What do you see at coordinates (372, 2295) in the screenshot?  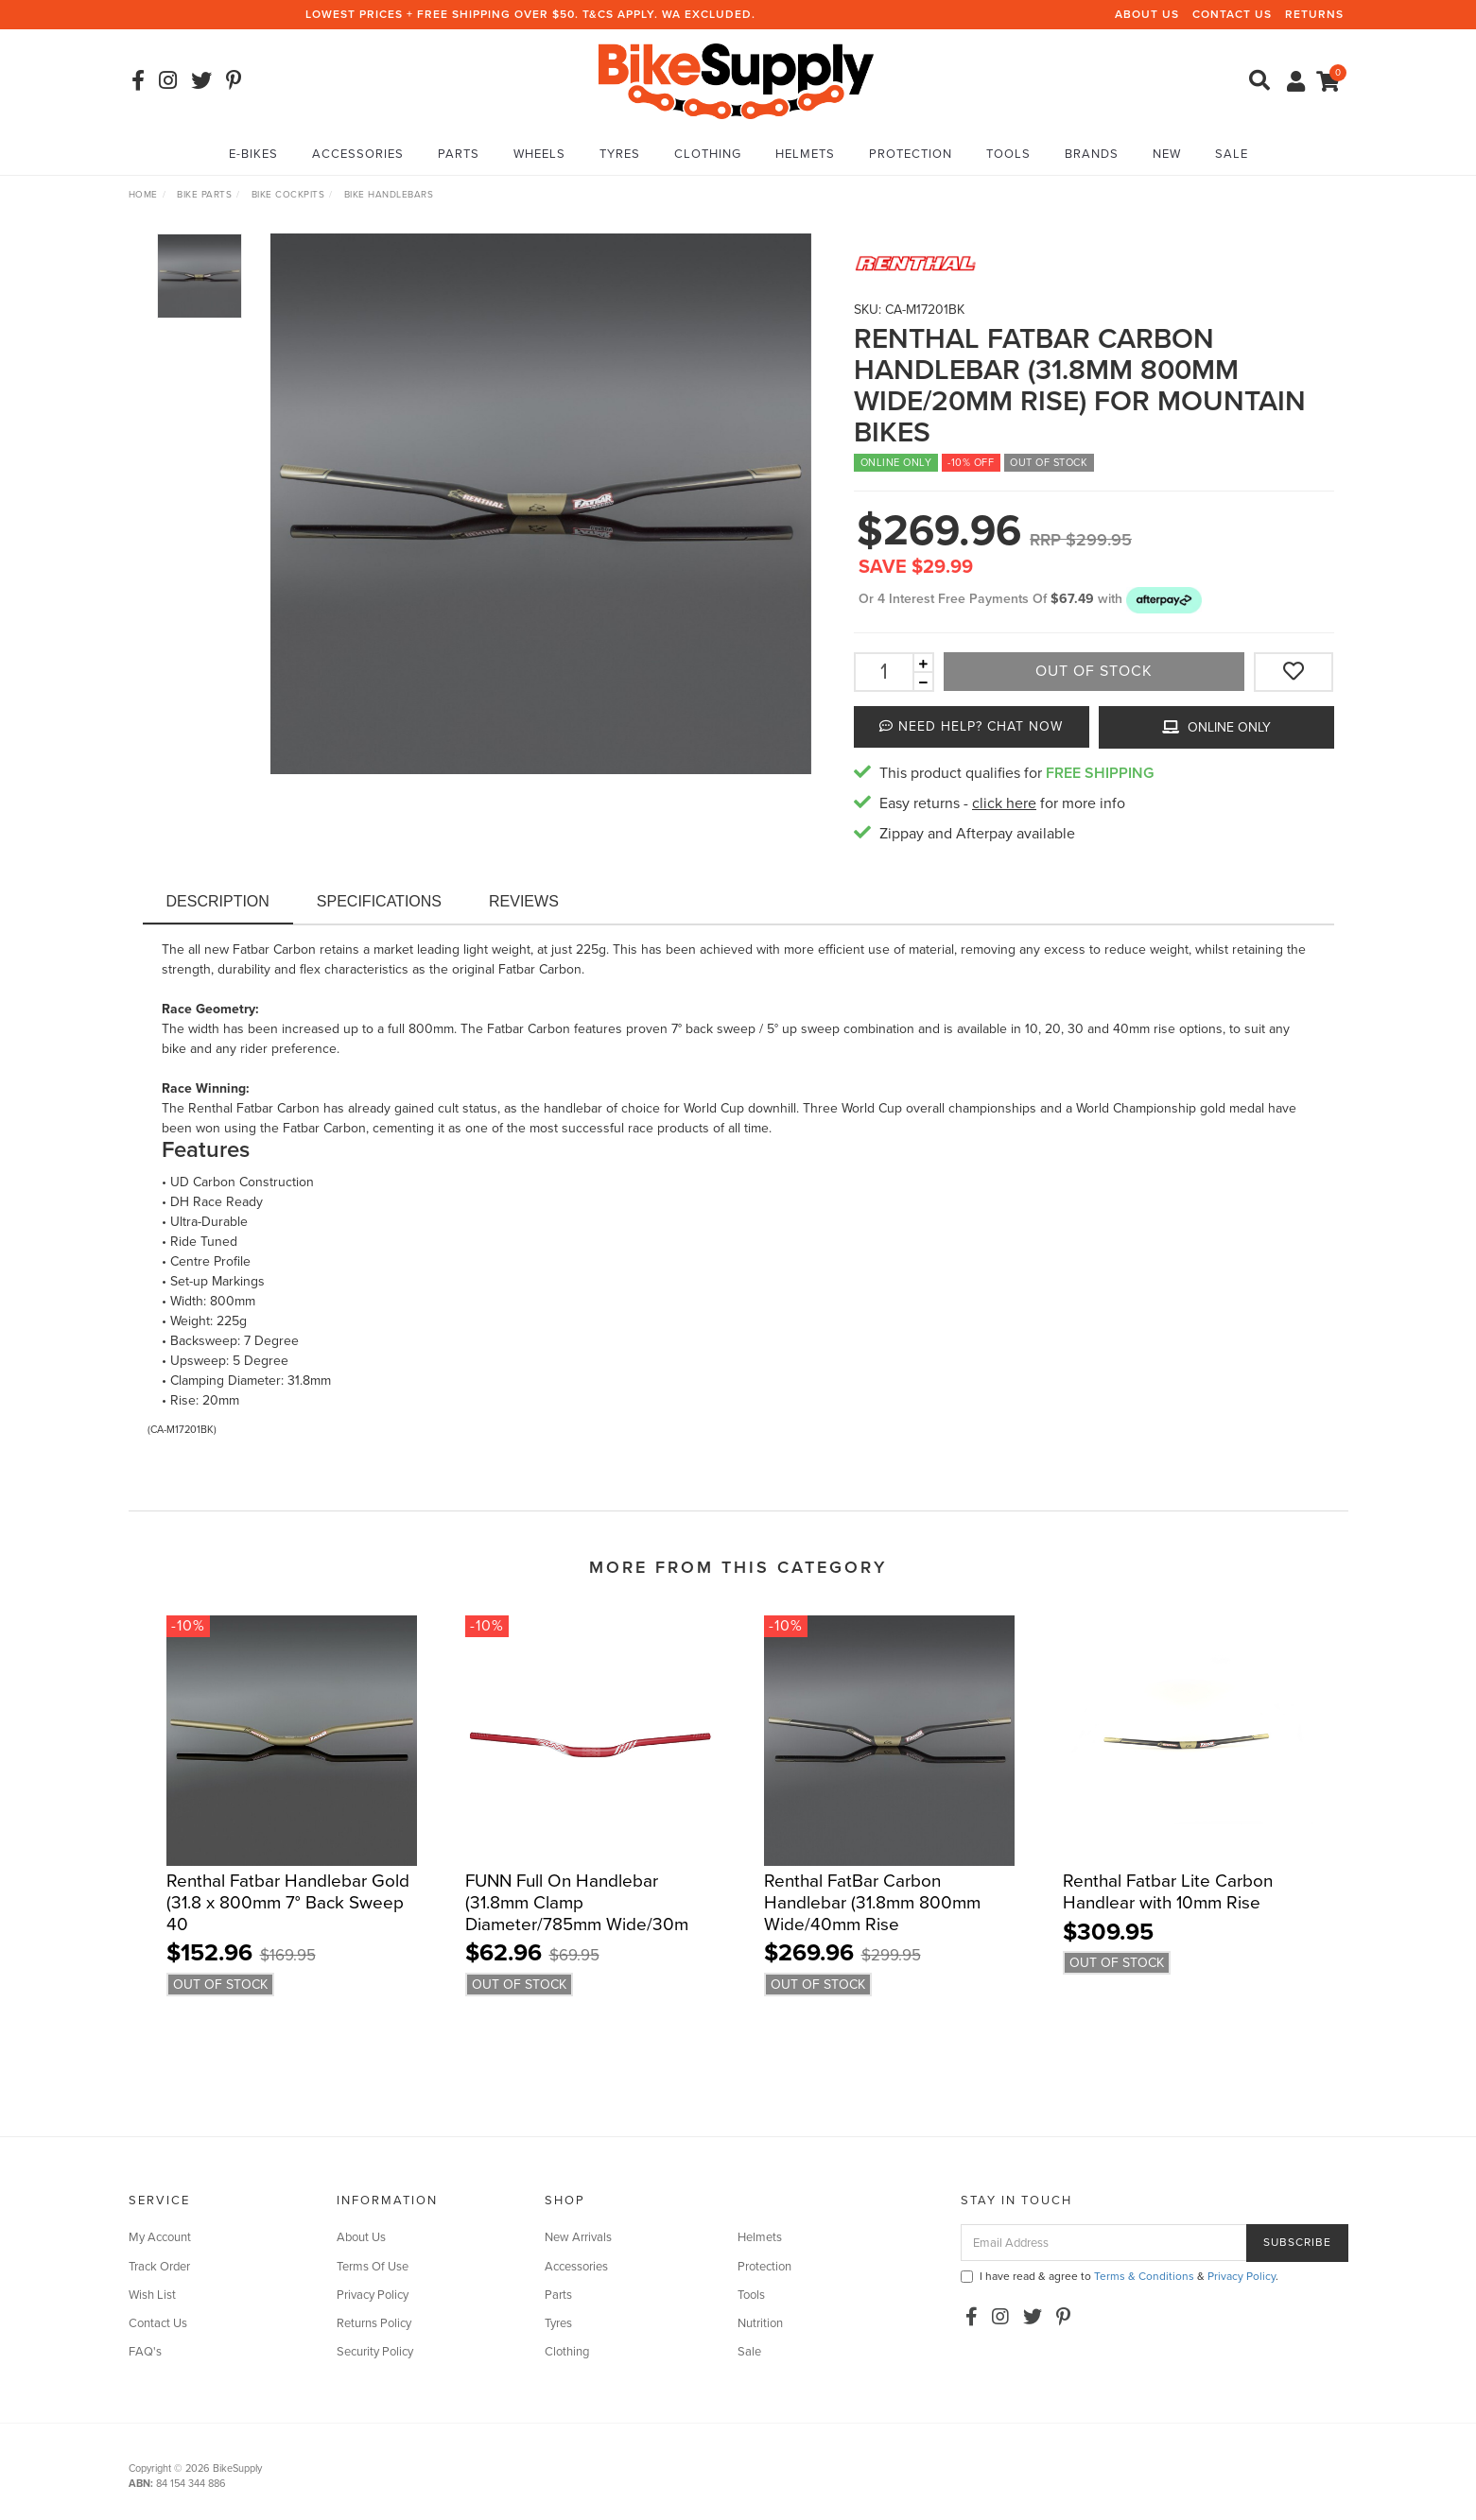 I see `Privacy Policy` at bounding box center [372, 2295].